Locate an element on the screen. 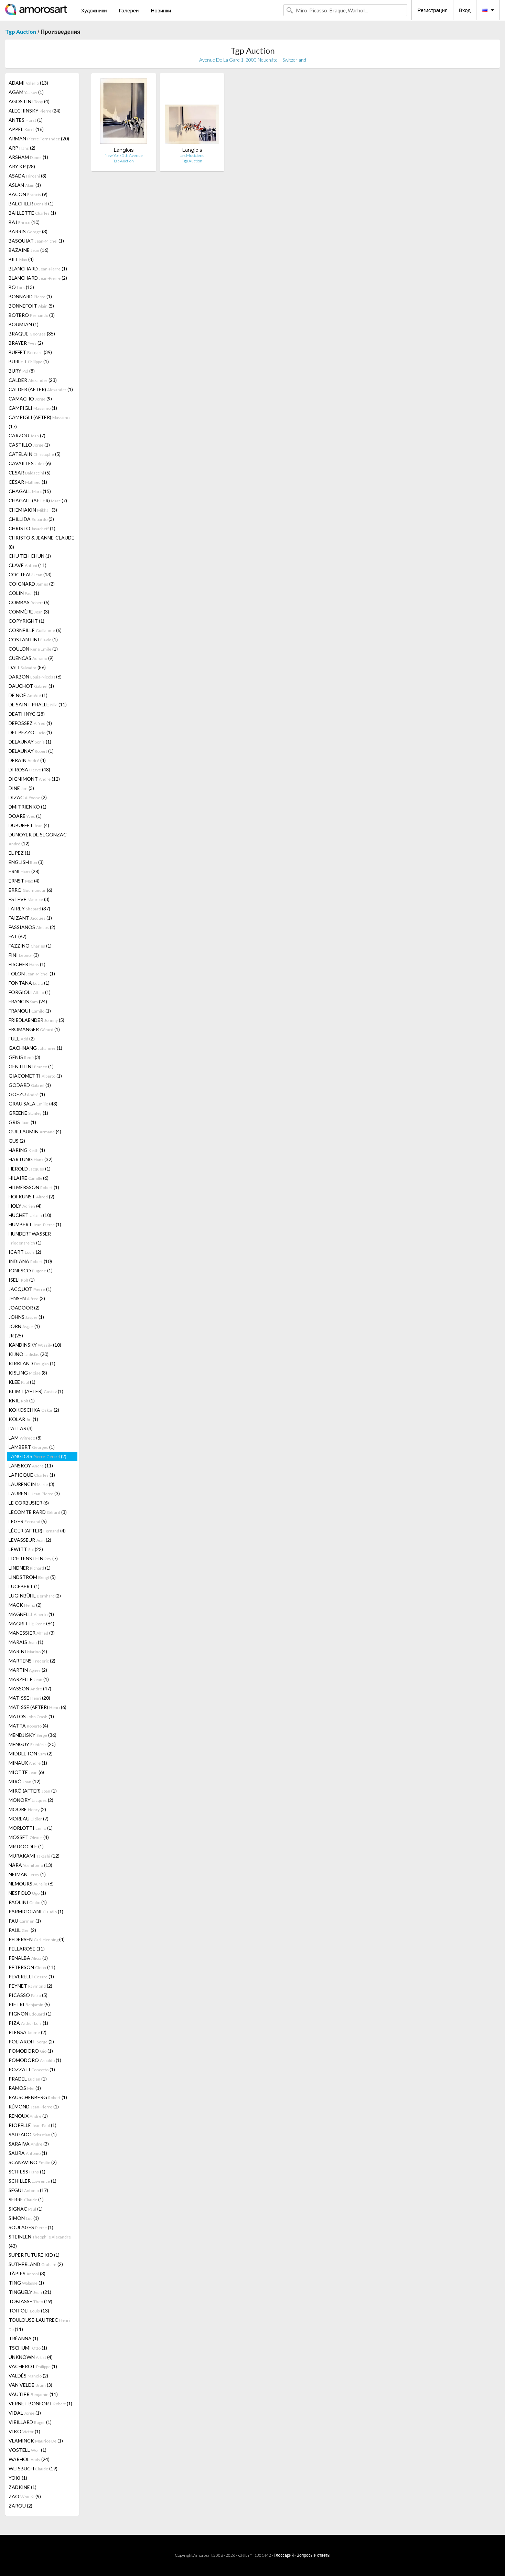 The image size is (505, 2576). PEYNET (2) is located at coordinates (30, 1986).